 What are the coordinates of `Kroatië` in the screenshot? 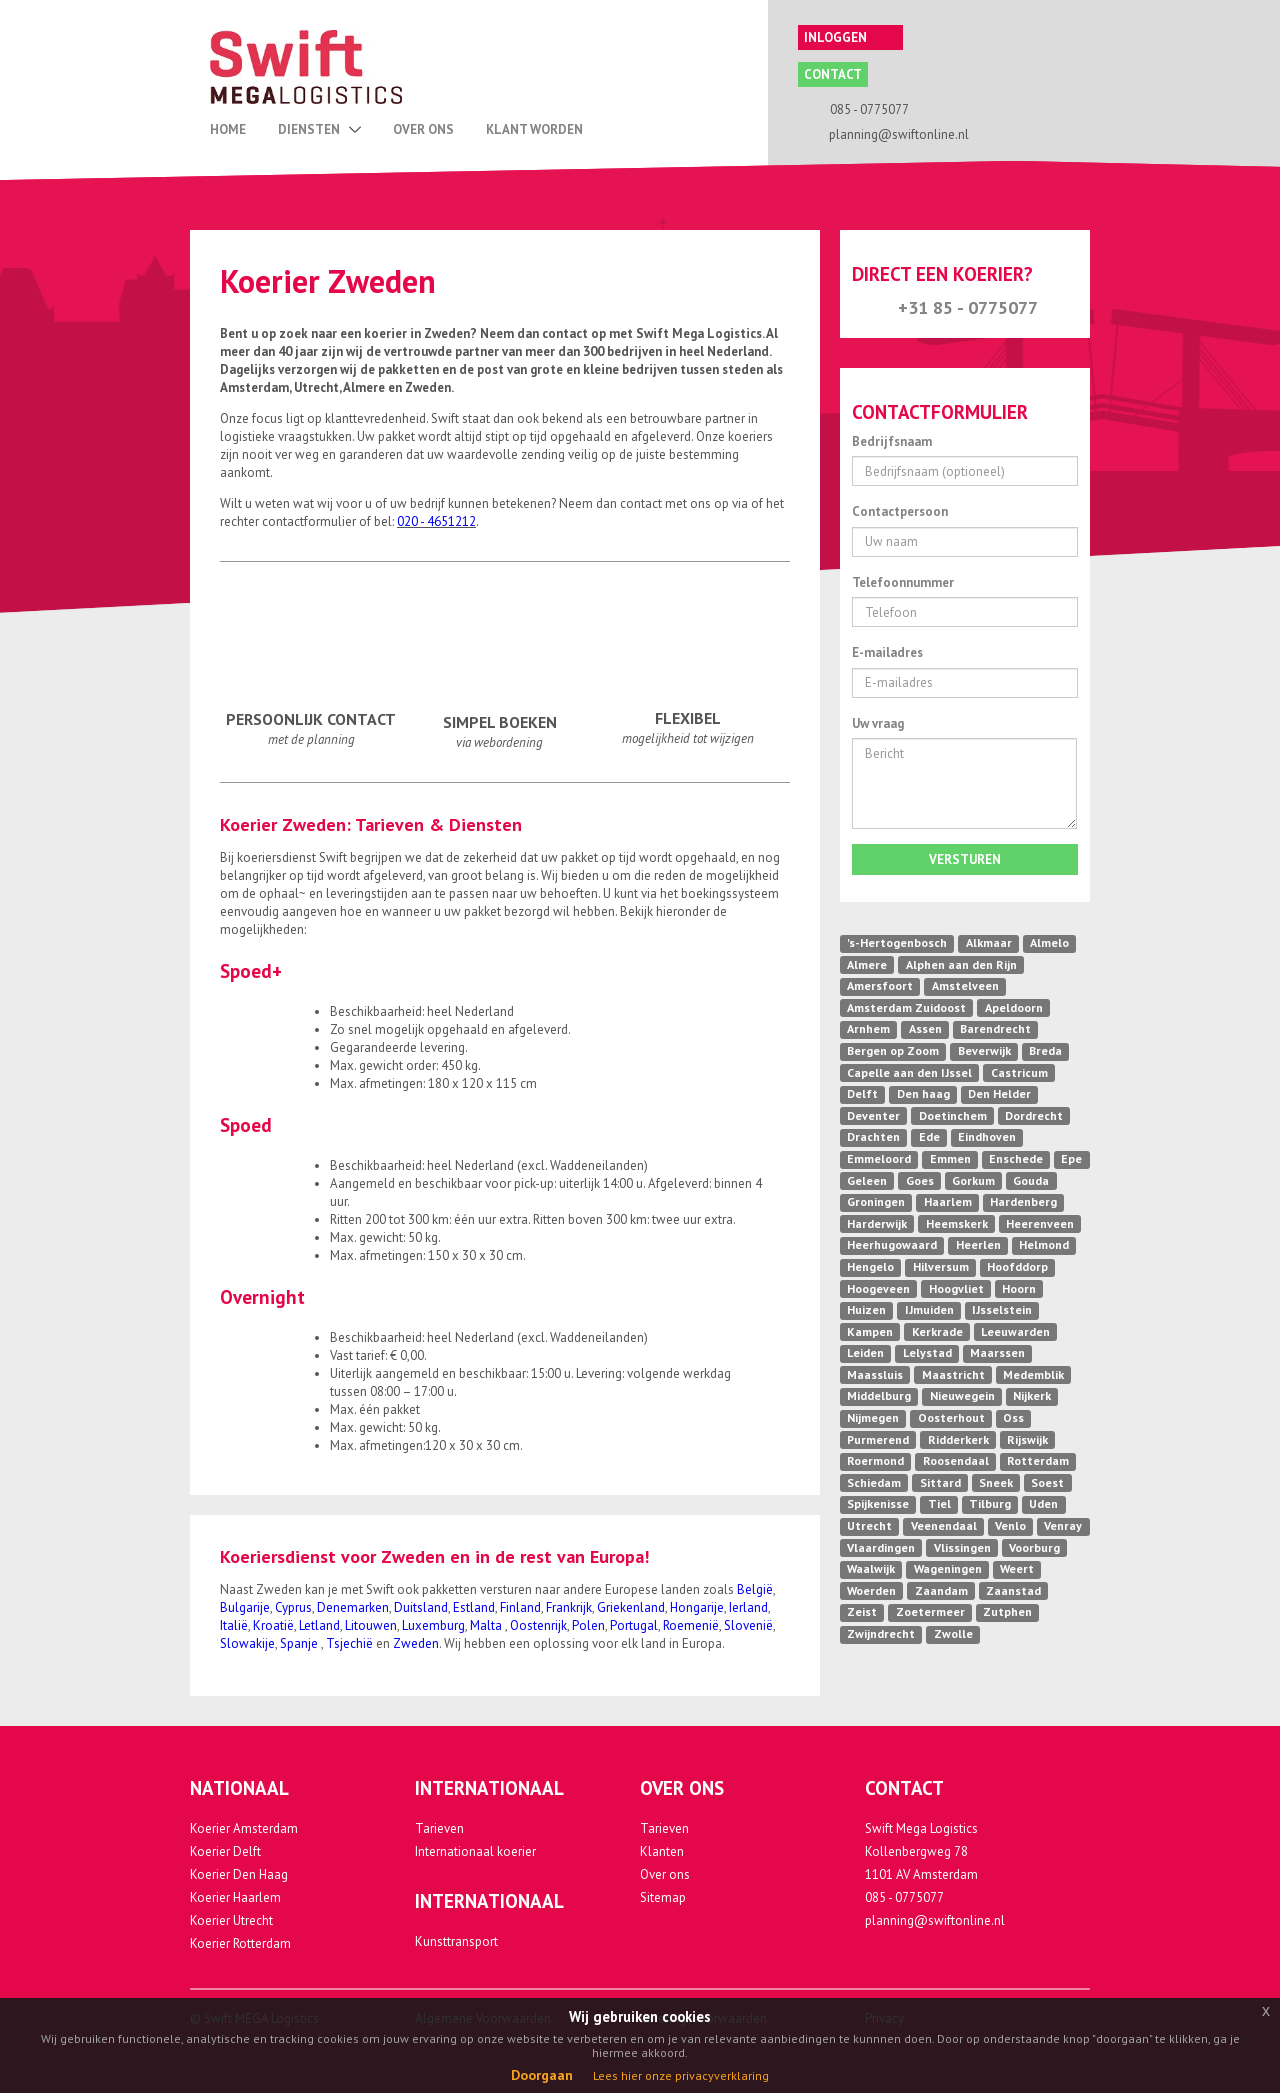 It's located at (273, 1625).